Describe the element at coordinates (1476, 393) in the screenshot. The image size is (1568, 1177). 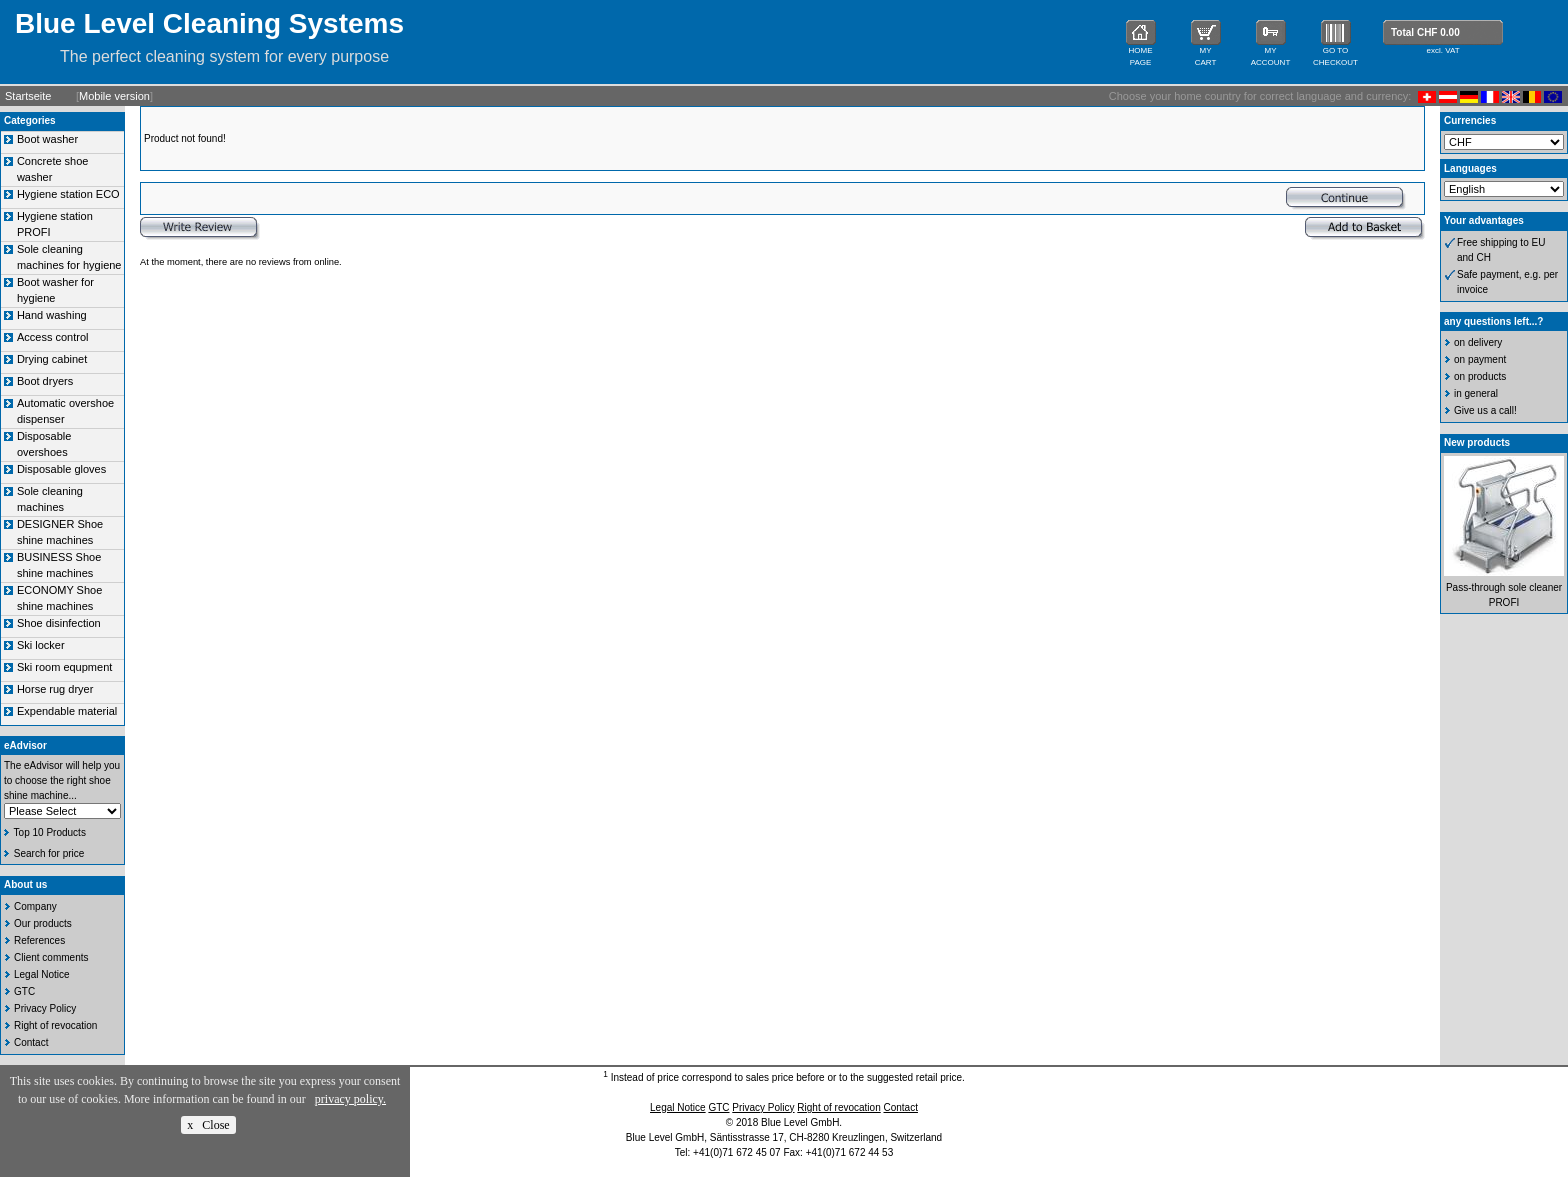
I see `in general` at that location.